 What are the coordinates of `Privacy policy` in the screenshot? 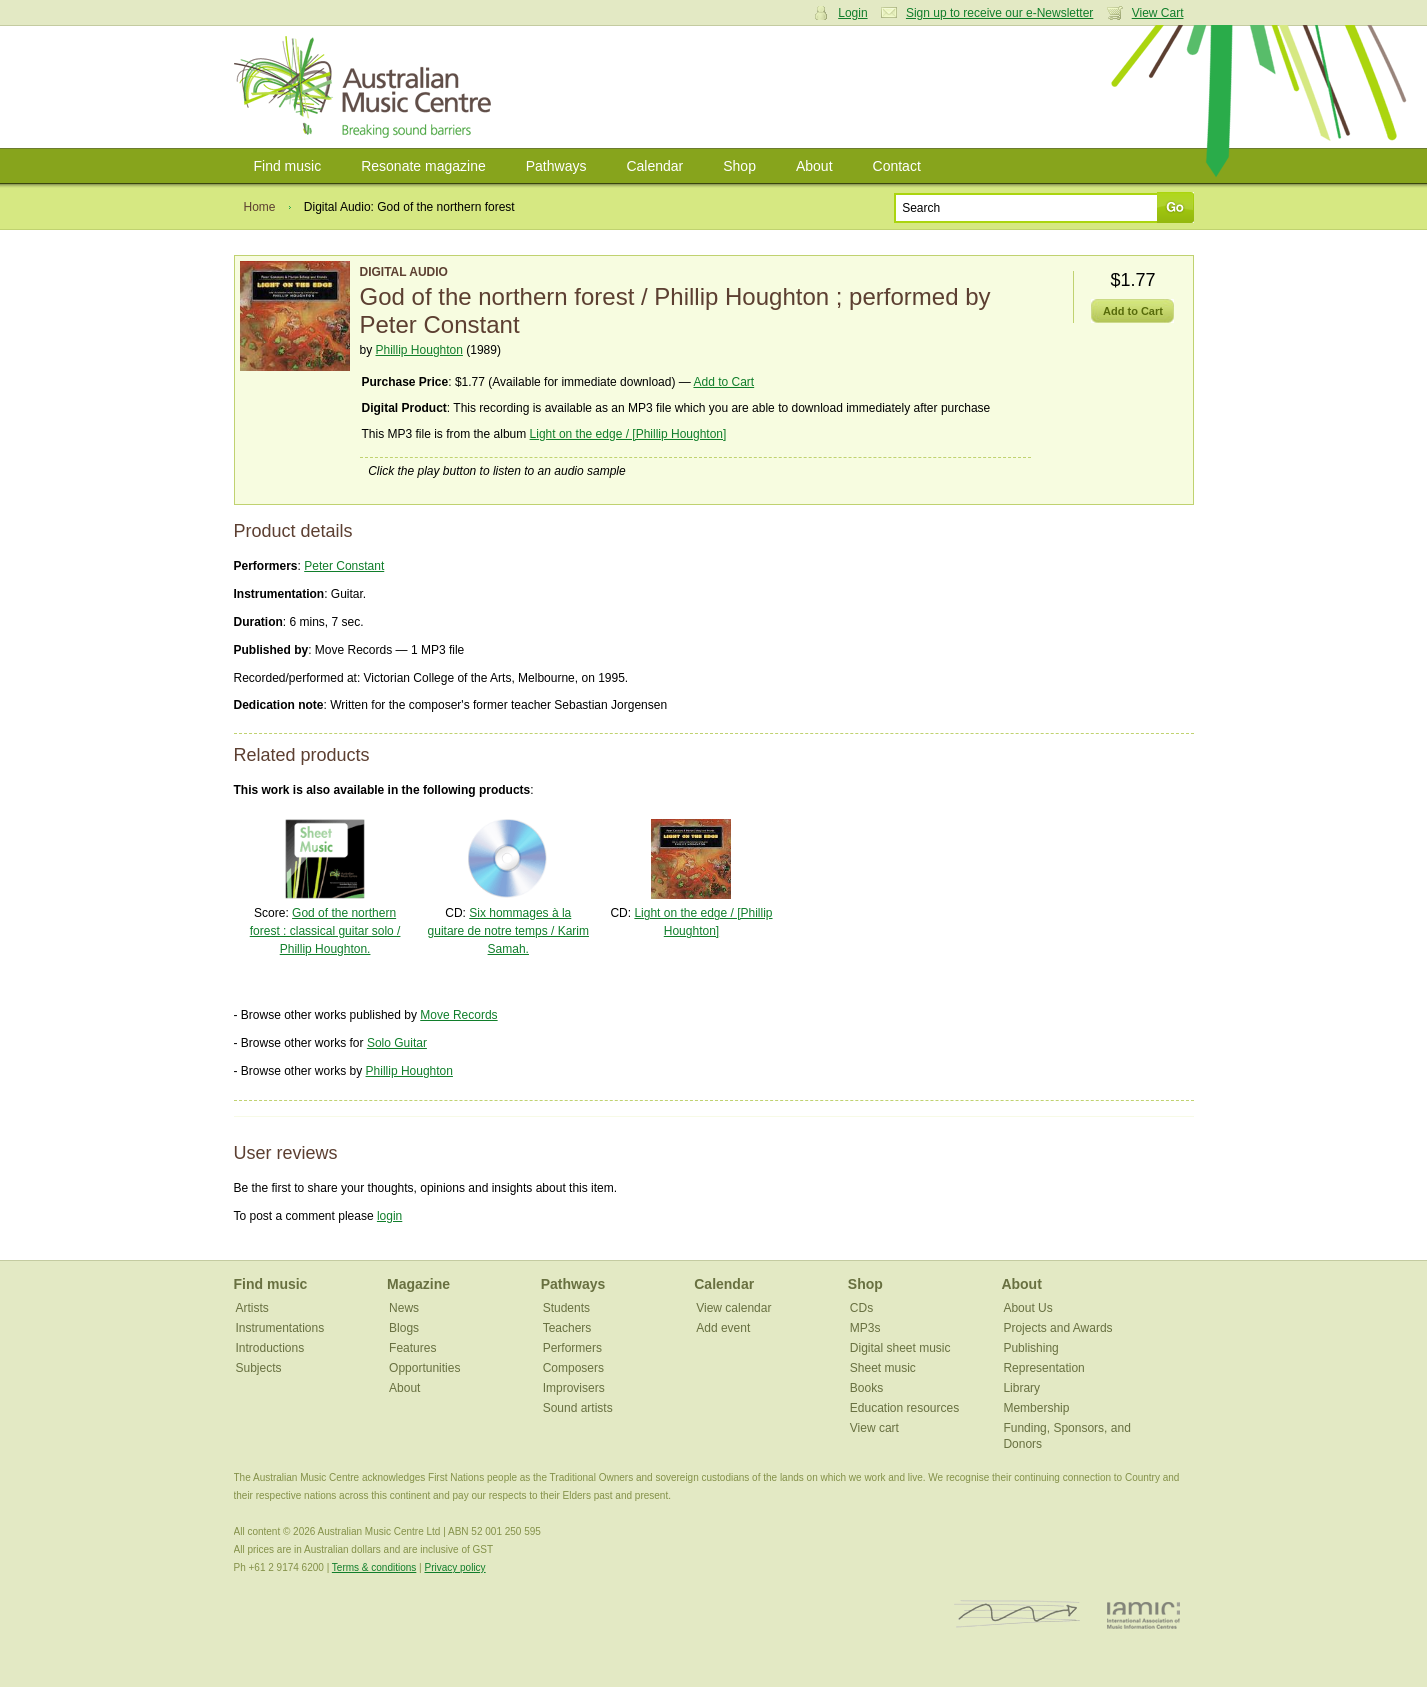 It's located at (454, 1567).